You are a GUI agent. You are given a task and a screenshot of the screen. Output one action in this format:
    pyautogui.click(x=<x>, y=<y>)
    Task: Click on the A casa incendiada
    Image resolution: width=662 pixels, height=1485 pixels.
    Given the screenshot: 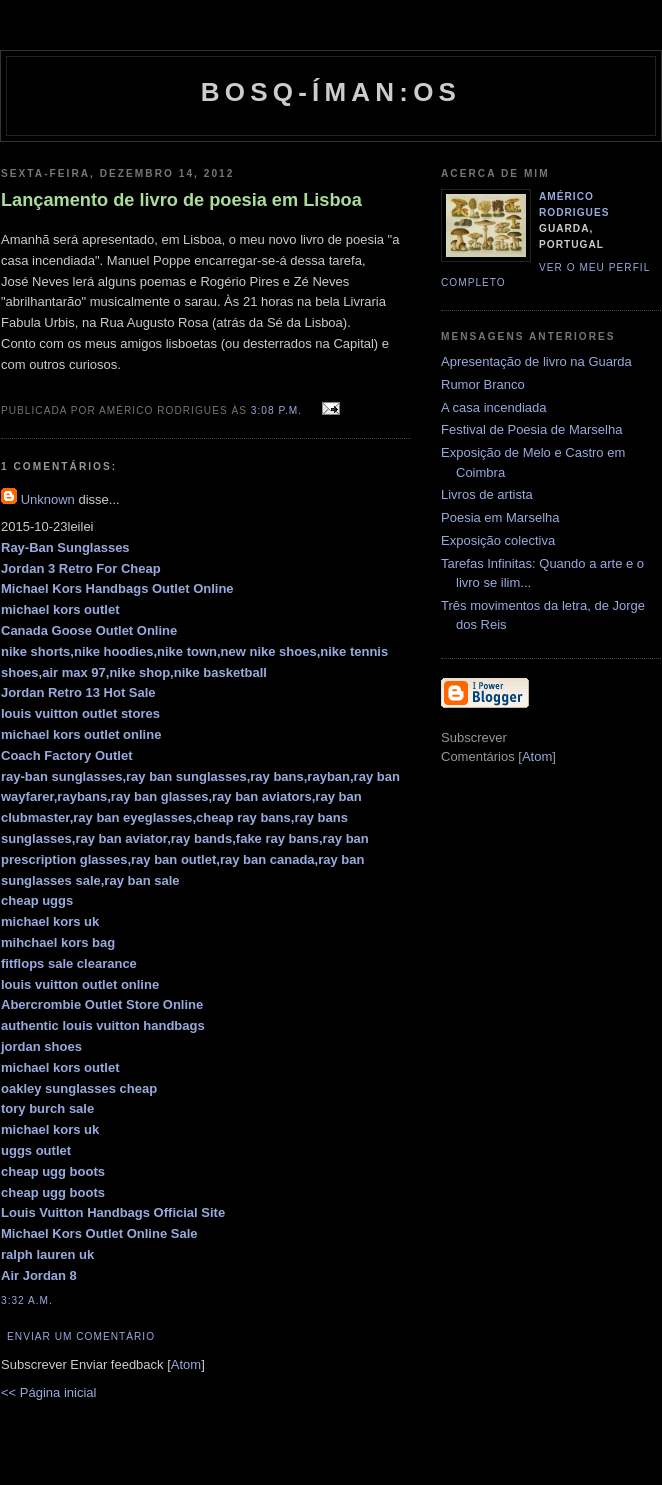 What is the action you would take?
    pyautogui.click(x=494, y=407)
    